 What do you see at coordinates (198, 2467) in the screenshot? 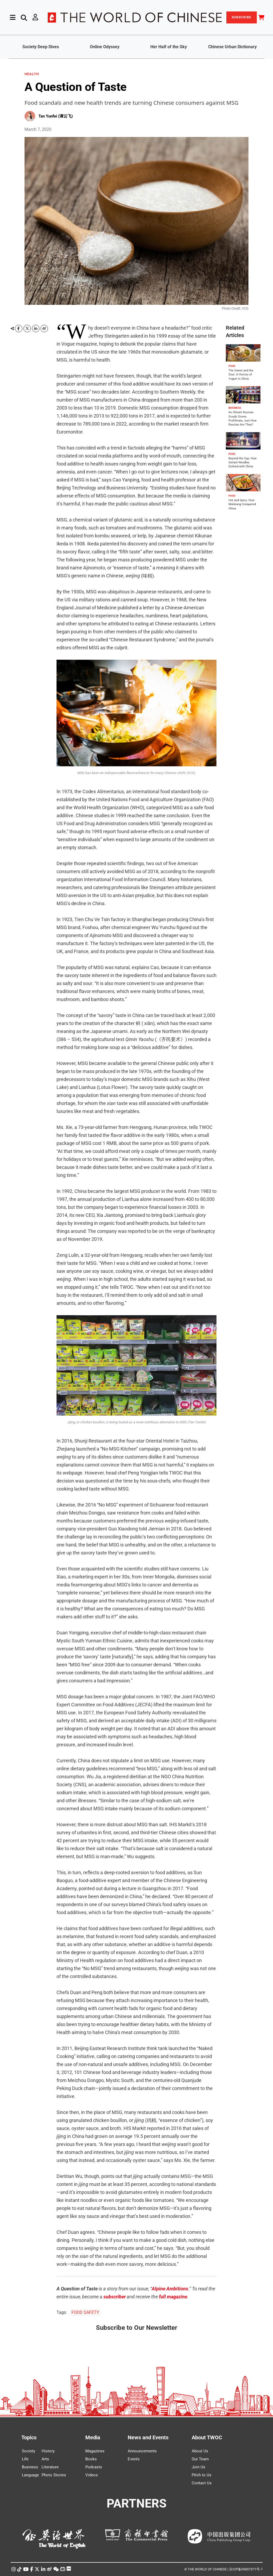
I see `Join Us` at bounding box center [198, 2467].